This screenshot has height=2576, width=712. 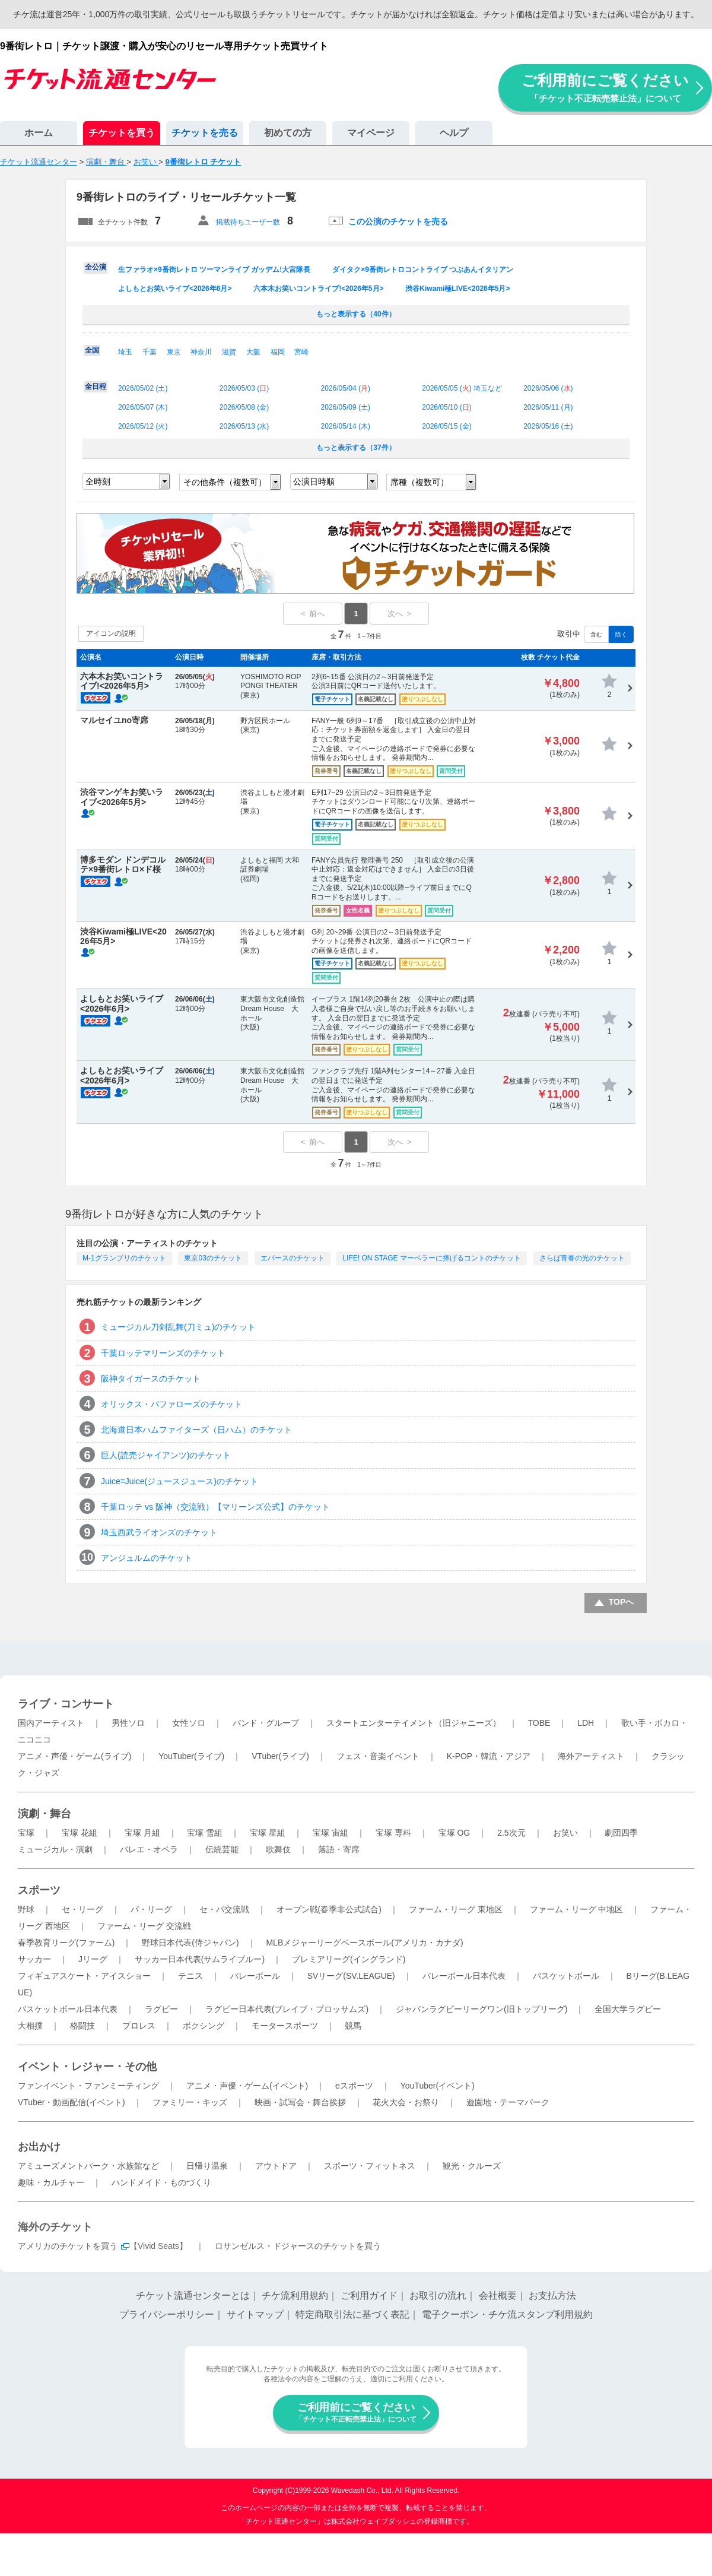 I want to click on 掲載待ちユーザー数, so click(x=248, y=222).